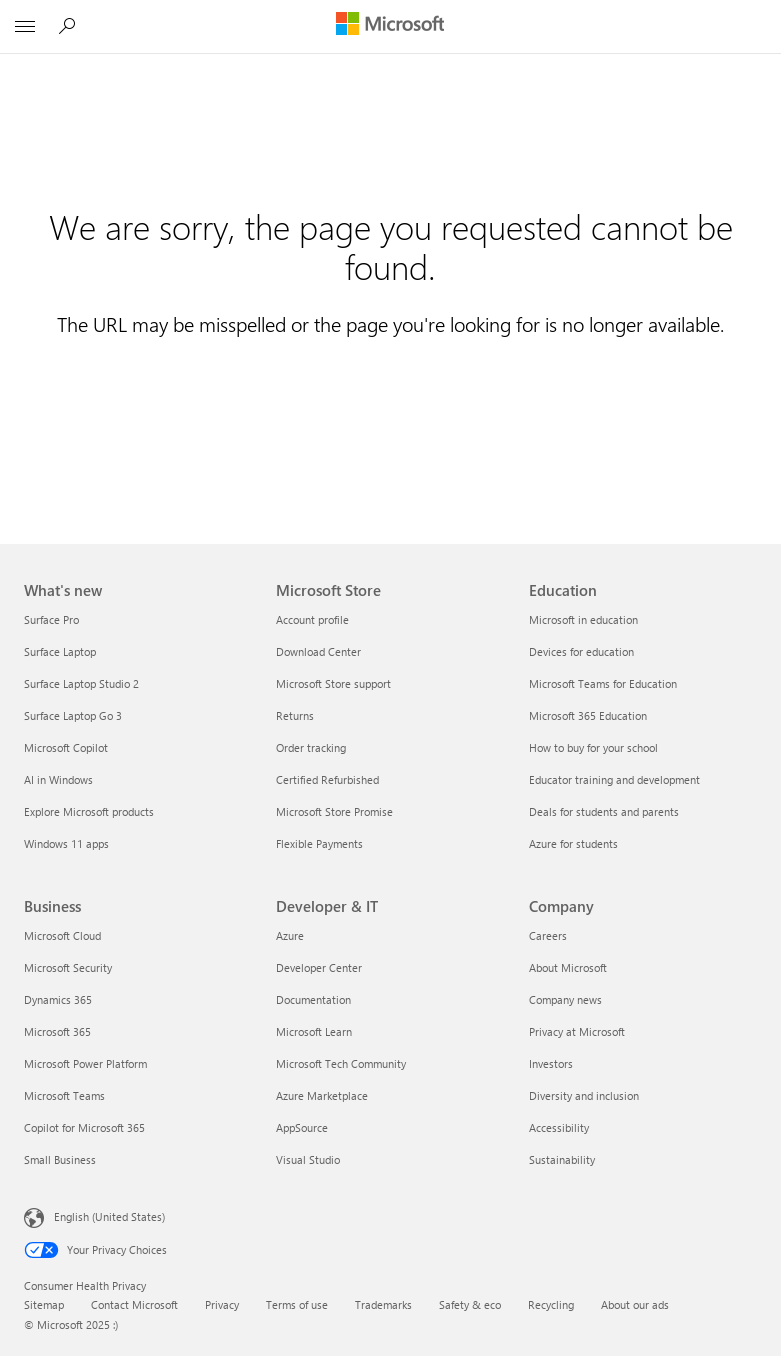 The height and width of the screenshot is (1356, 781). I want to click on About our ads, so click(635, 1304).